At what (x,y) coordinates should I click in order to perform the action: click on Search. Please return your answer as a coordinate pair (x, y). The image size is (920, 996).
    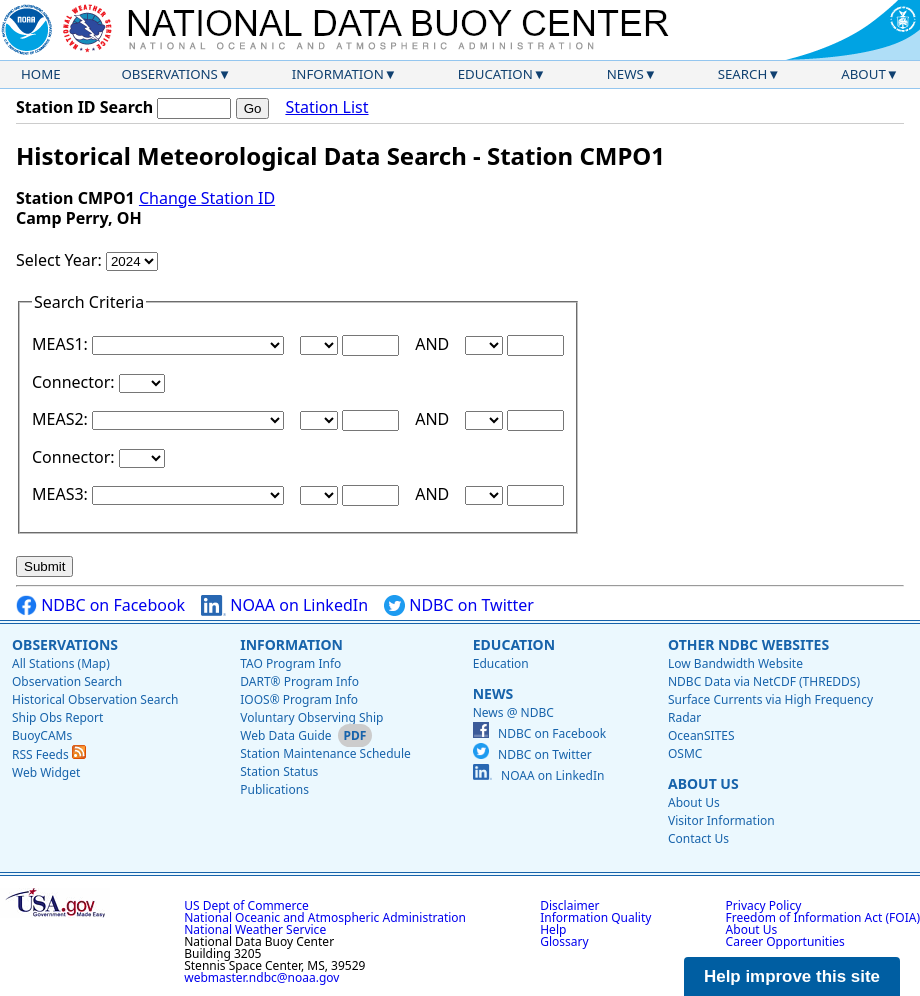
    Looking at the image, I should click on (743, 74).